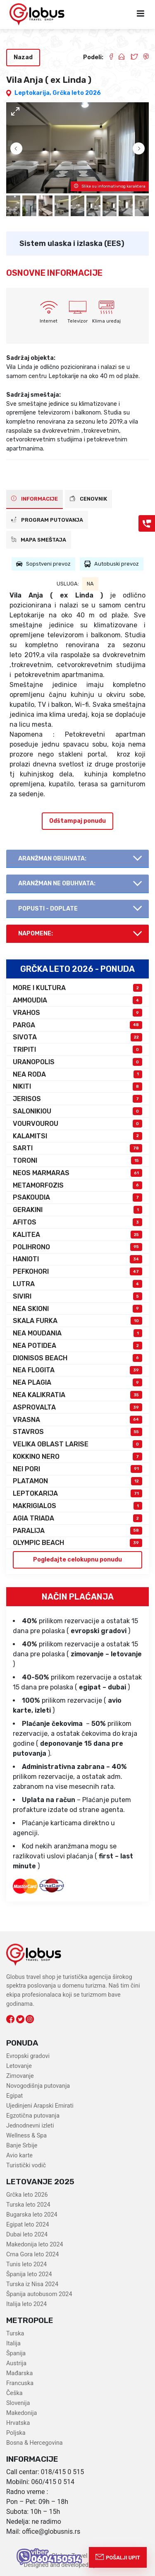  Describe the element at coordinates (35, 933) in the screenshot. I see `Napomene:` at that location.